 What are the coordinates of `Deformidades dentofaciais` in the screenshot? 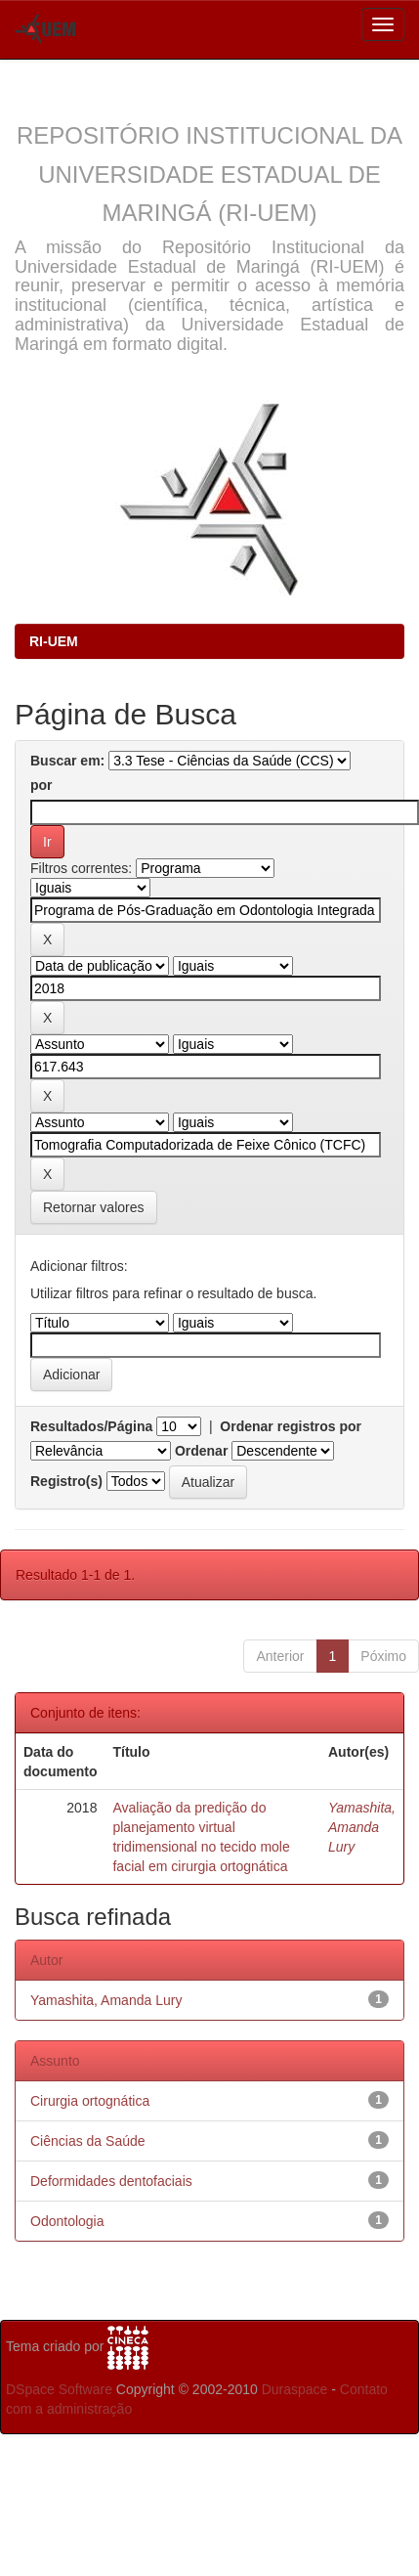 It's located at (111, 2181).